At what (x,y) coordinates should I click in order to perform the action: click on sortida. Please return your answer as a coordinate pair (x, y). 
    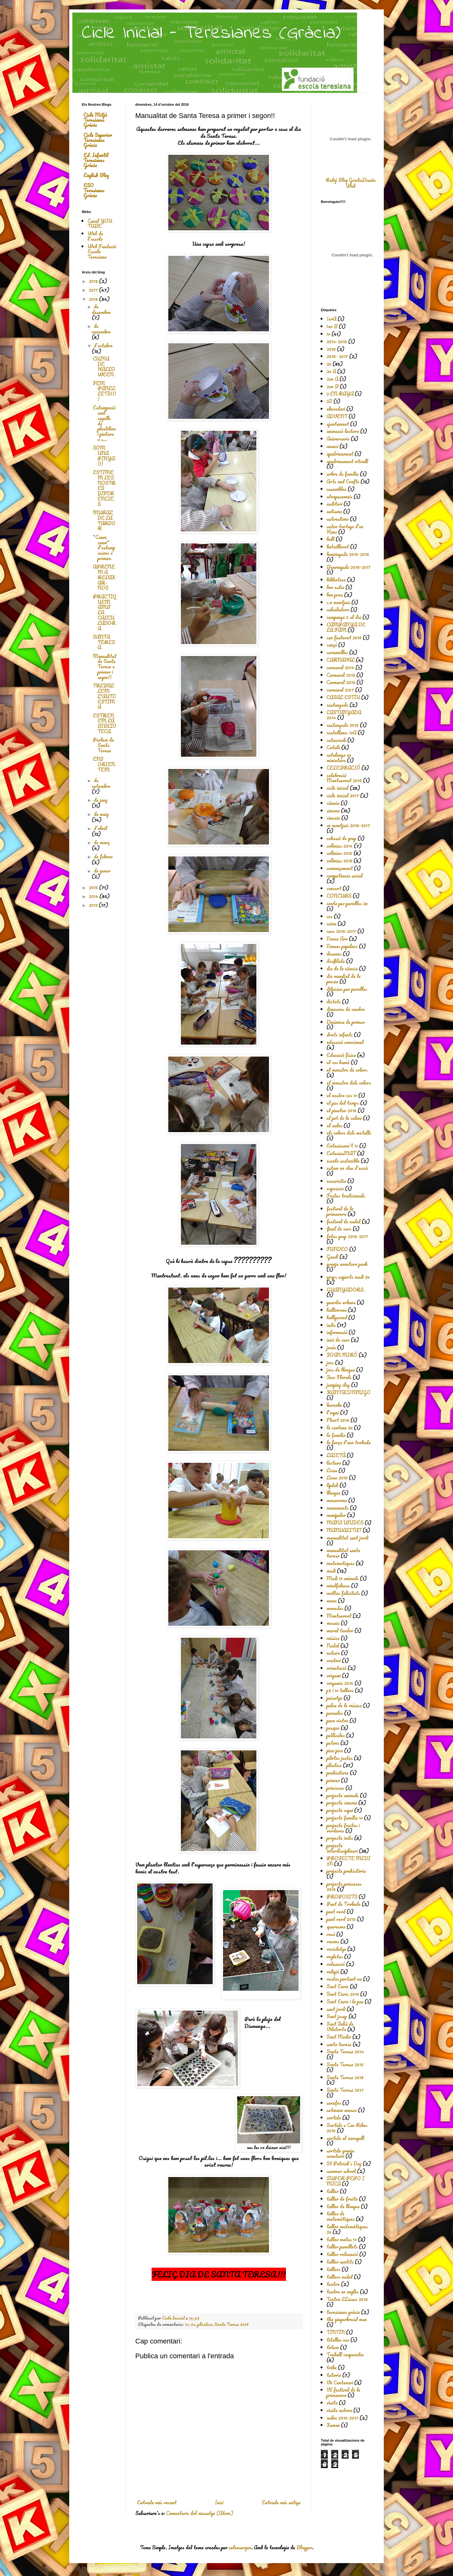
    Looking at the image, I should click on (334, 2117).